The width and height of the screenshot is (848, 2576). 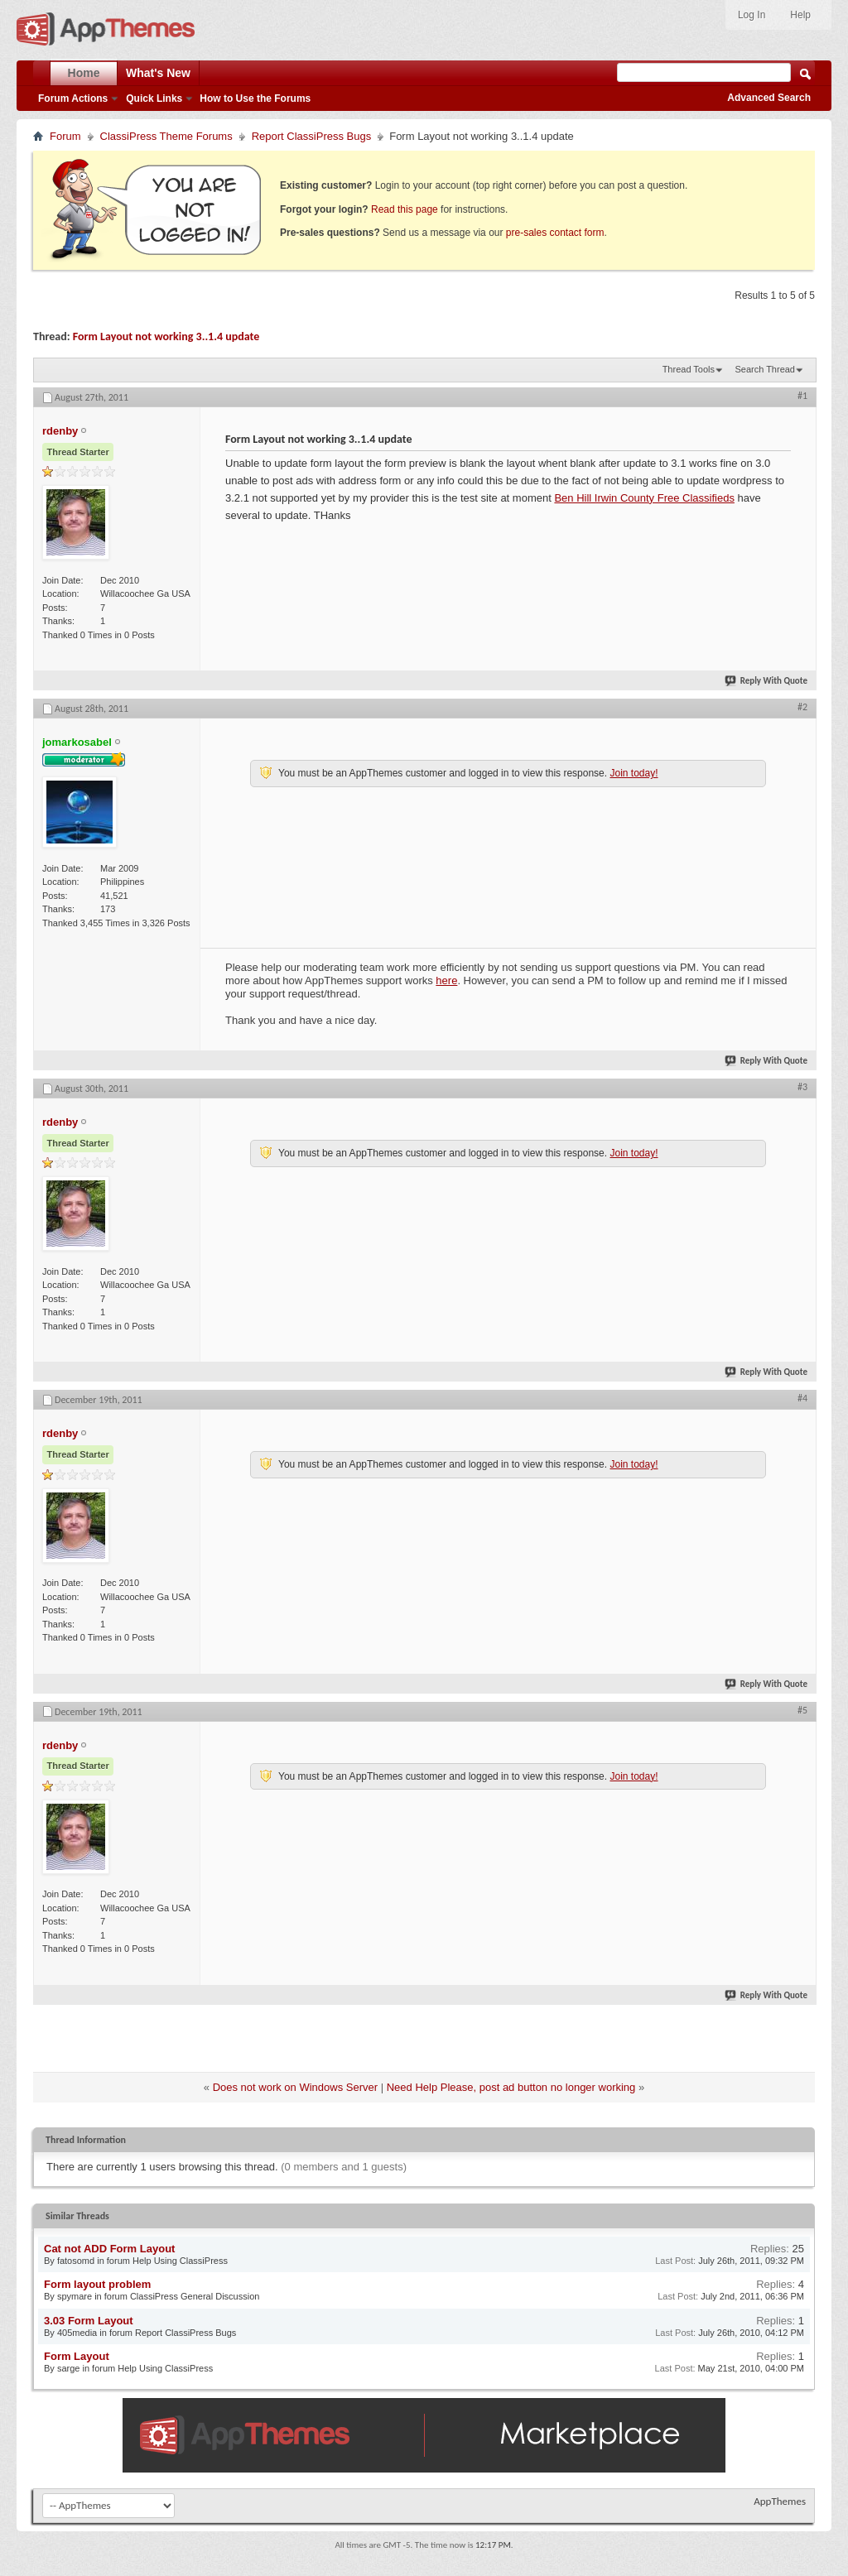 I want to click on Quick Links, so click(x=154, y=98).